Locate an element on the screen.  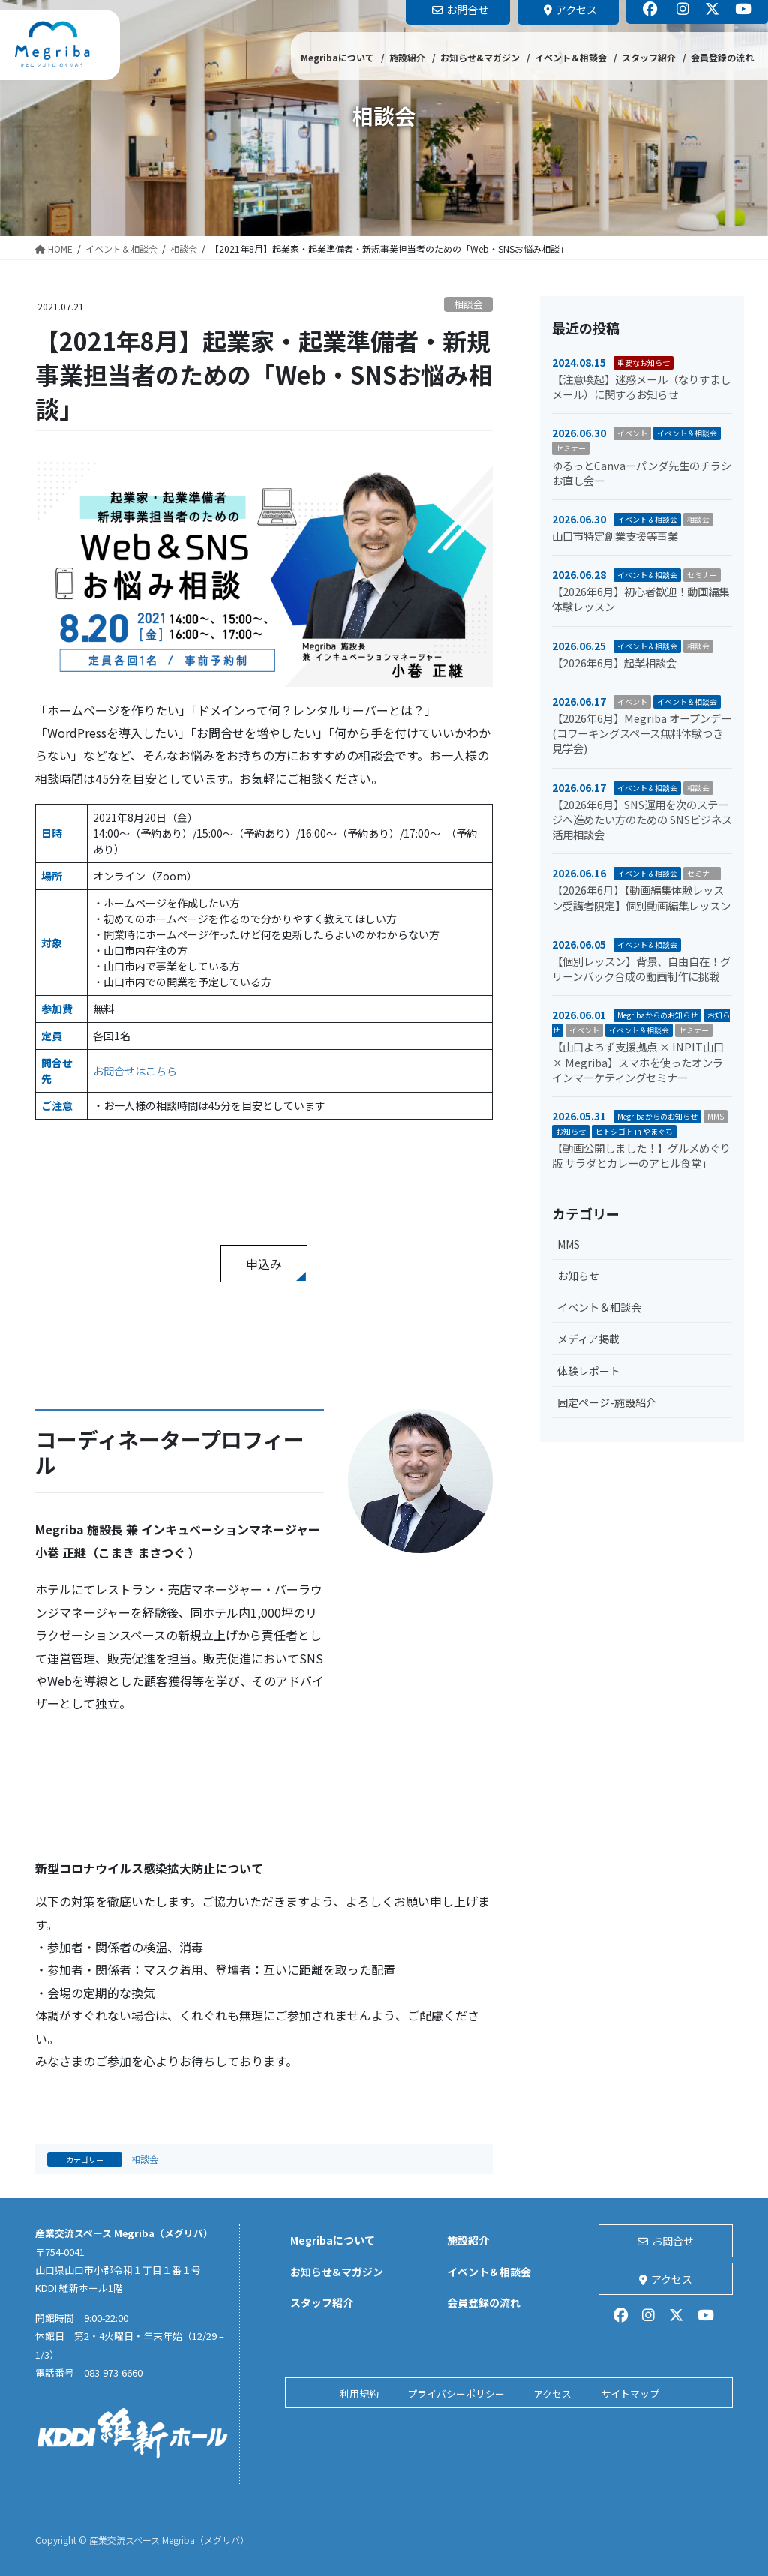
【2026年6月】【動画編集体験レッスン受講者限定】個別動画編集レッスン is located at coordinates (641, 897).